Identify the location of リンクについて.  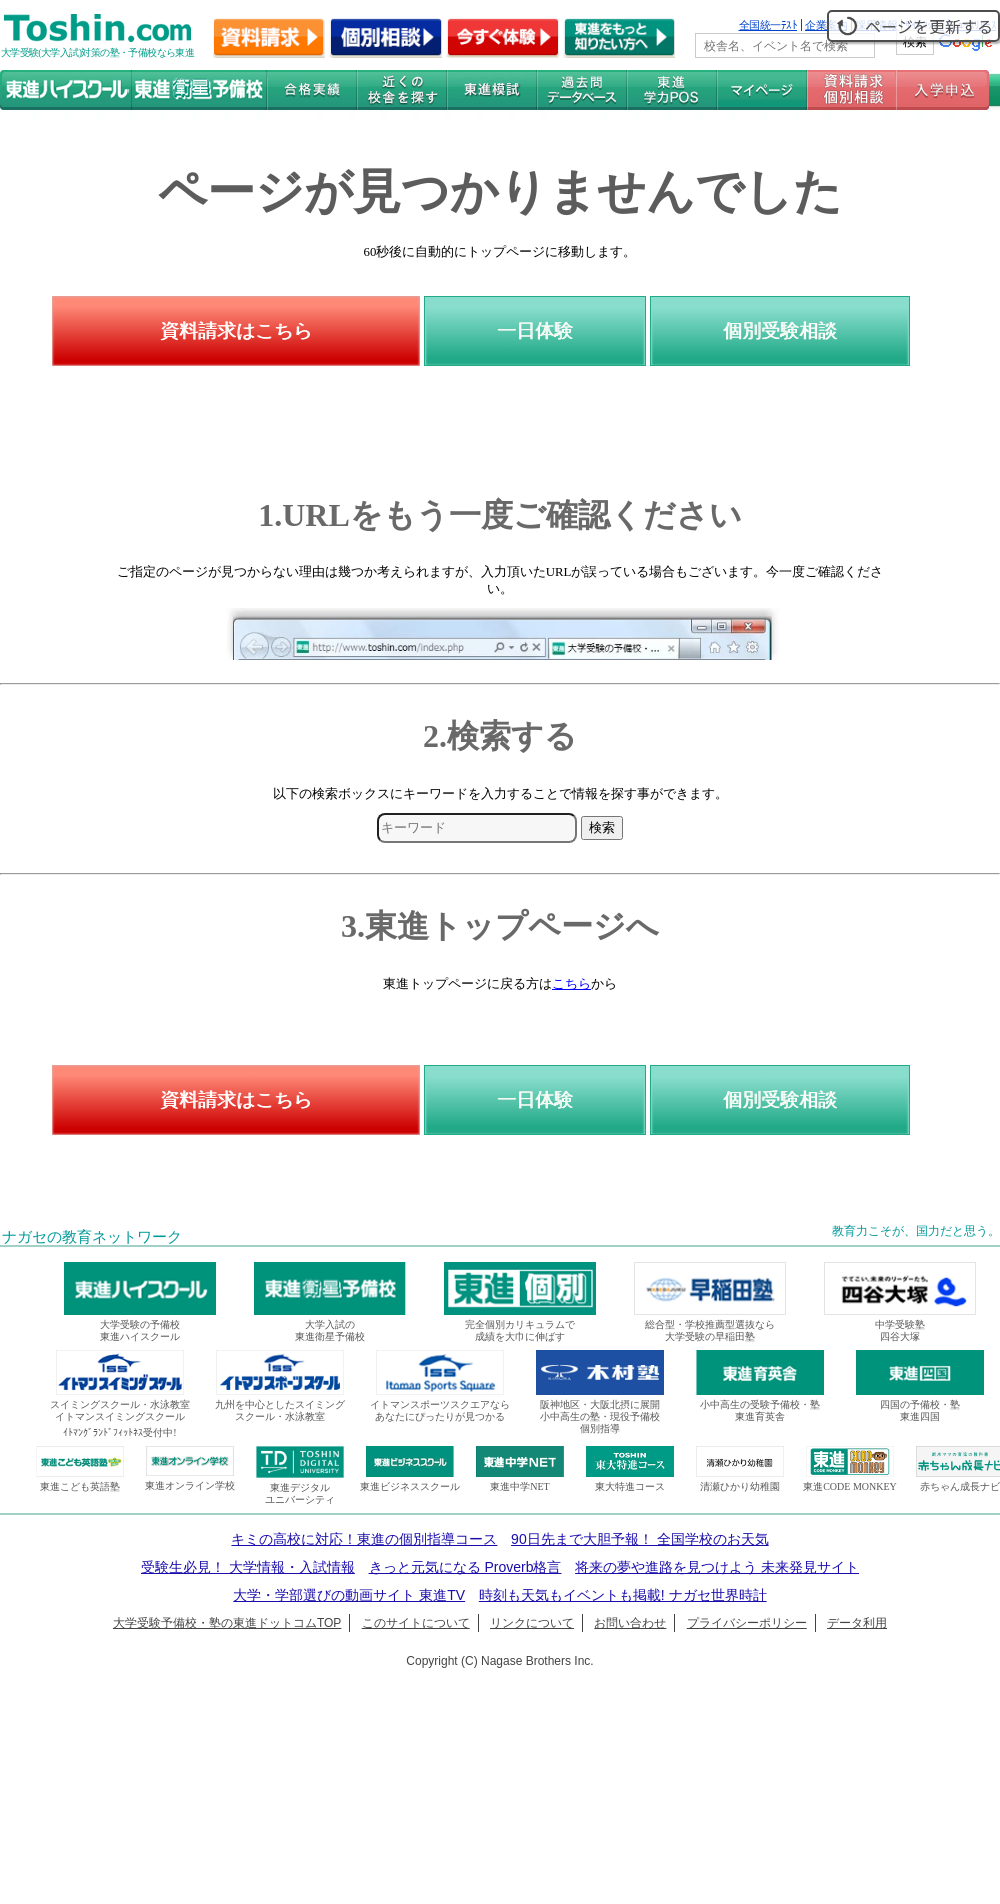
(532, 1623).